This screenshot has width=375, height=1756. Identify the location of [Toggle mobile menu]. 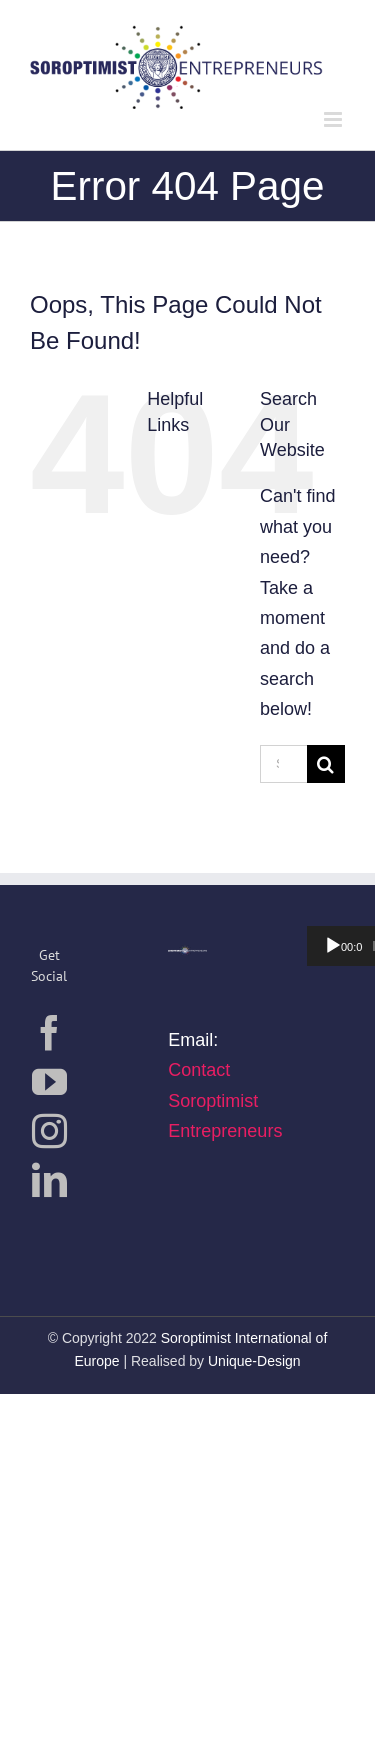
(334, 119).